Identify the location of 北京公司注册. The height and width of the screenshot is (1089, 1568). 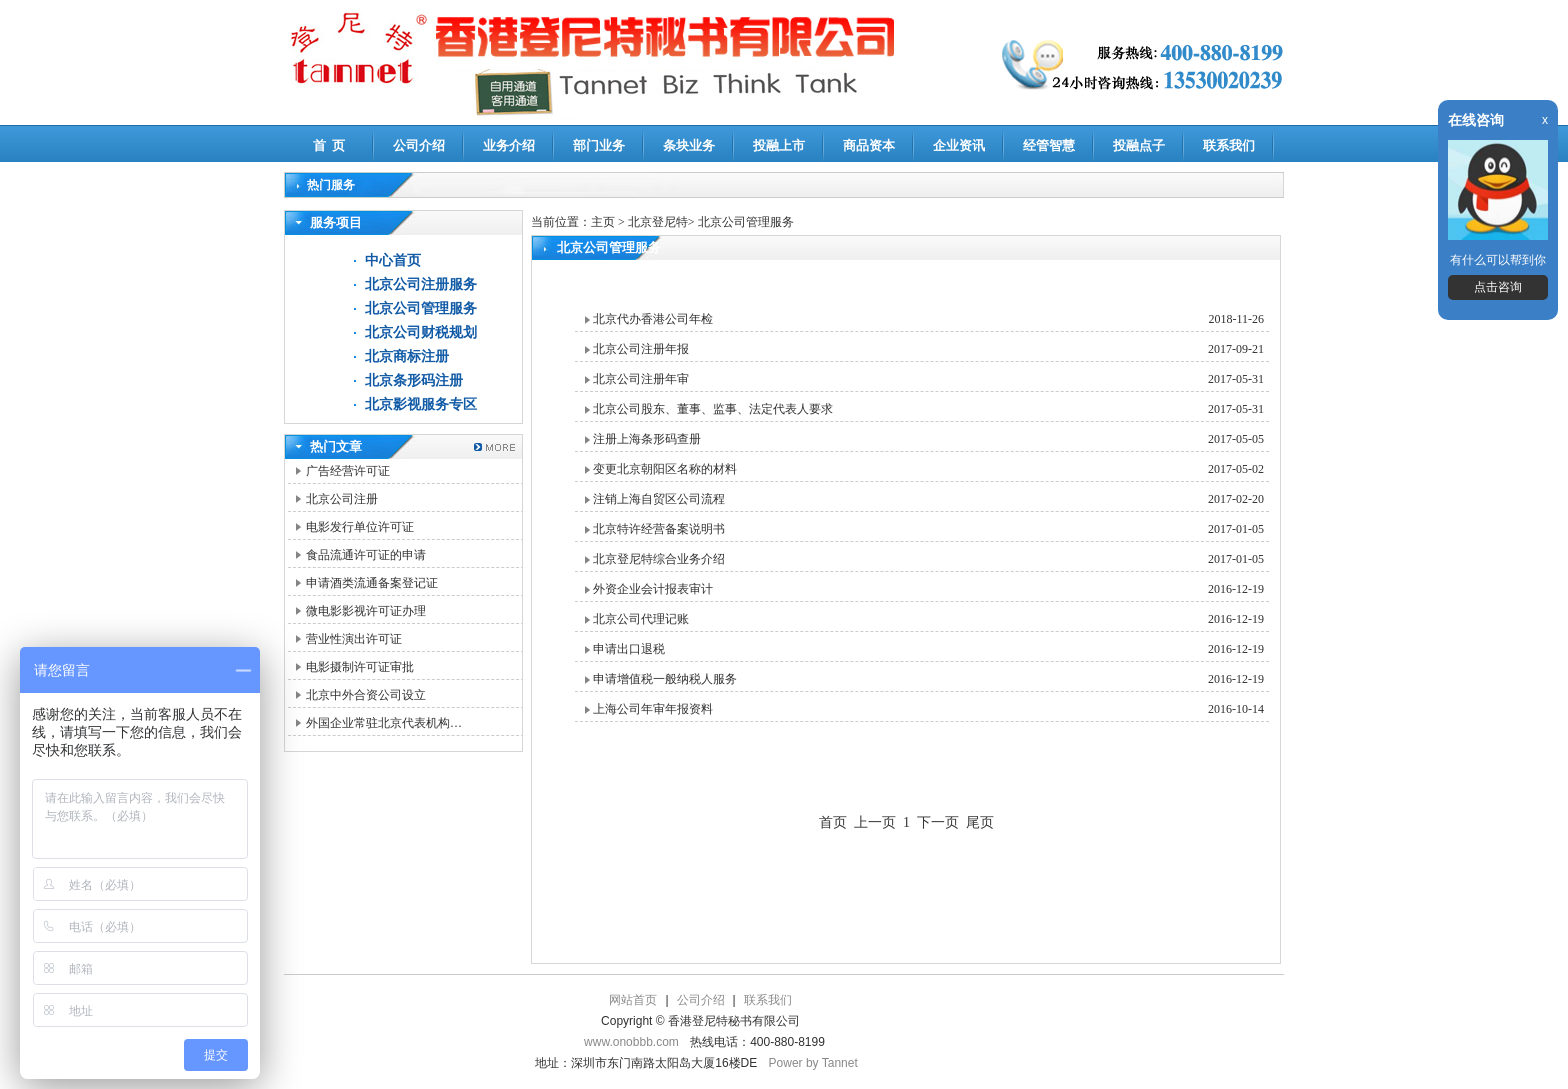
(342, 499).